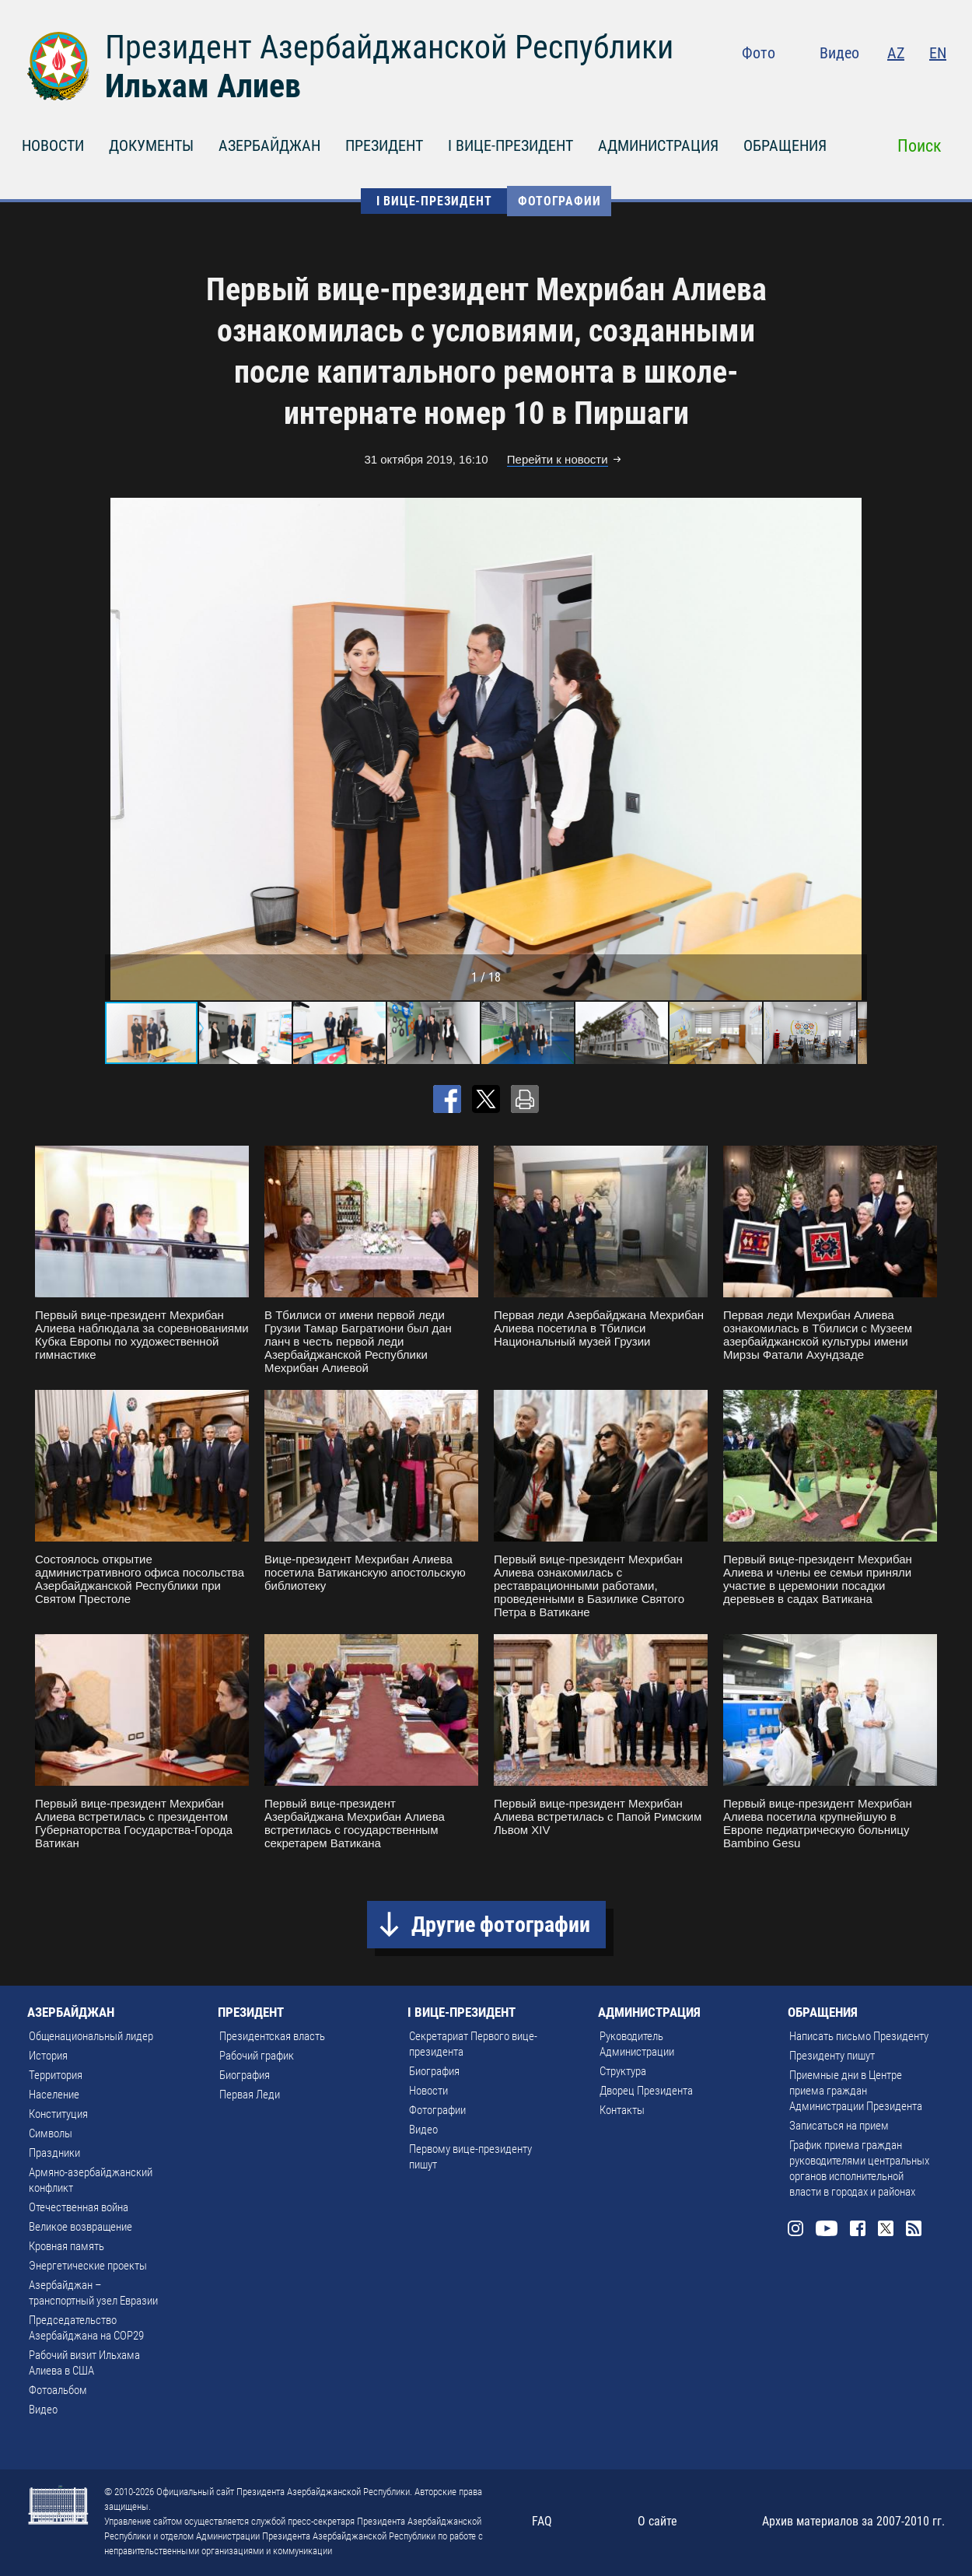  Describe the element at coordinates (839, 53) in the screenshot. I see `Видео` at that location.